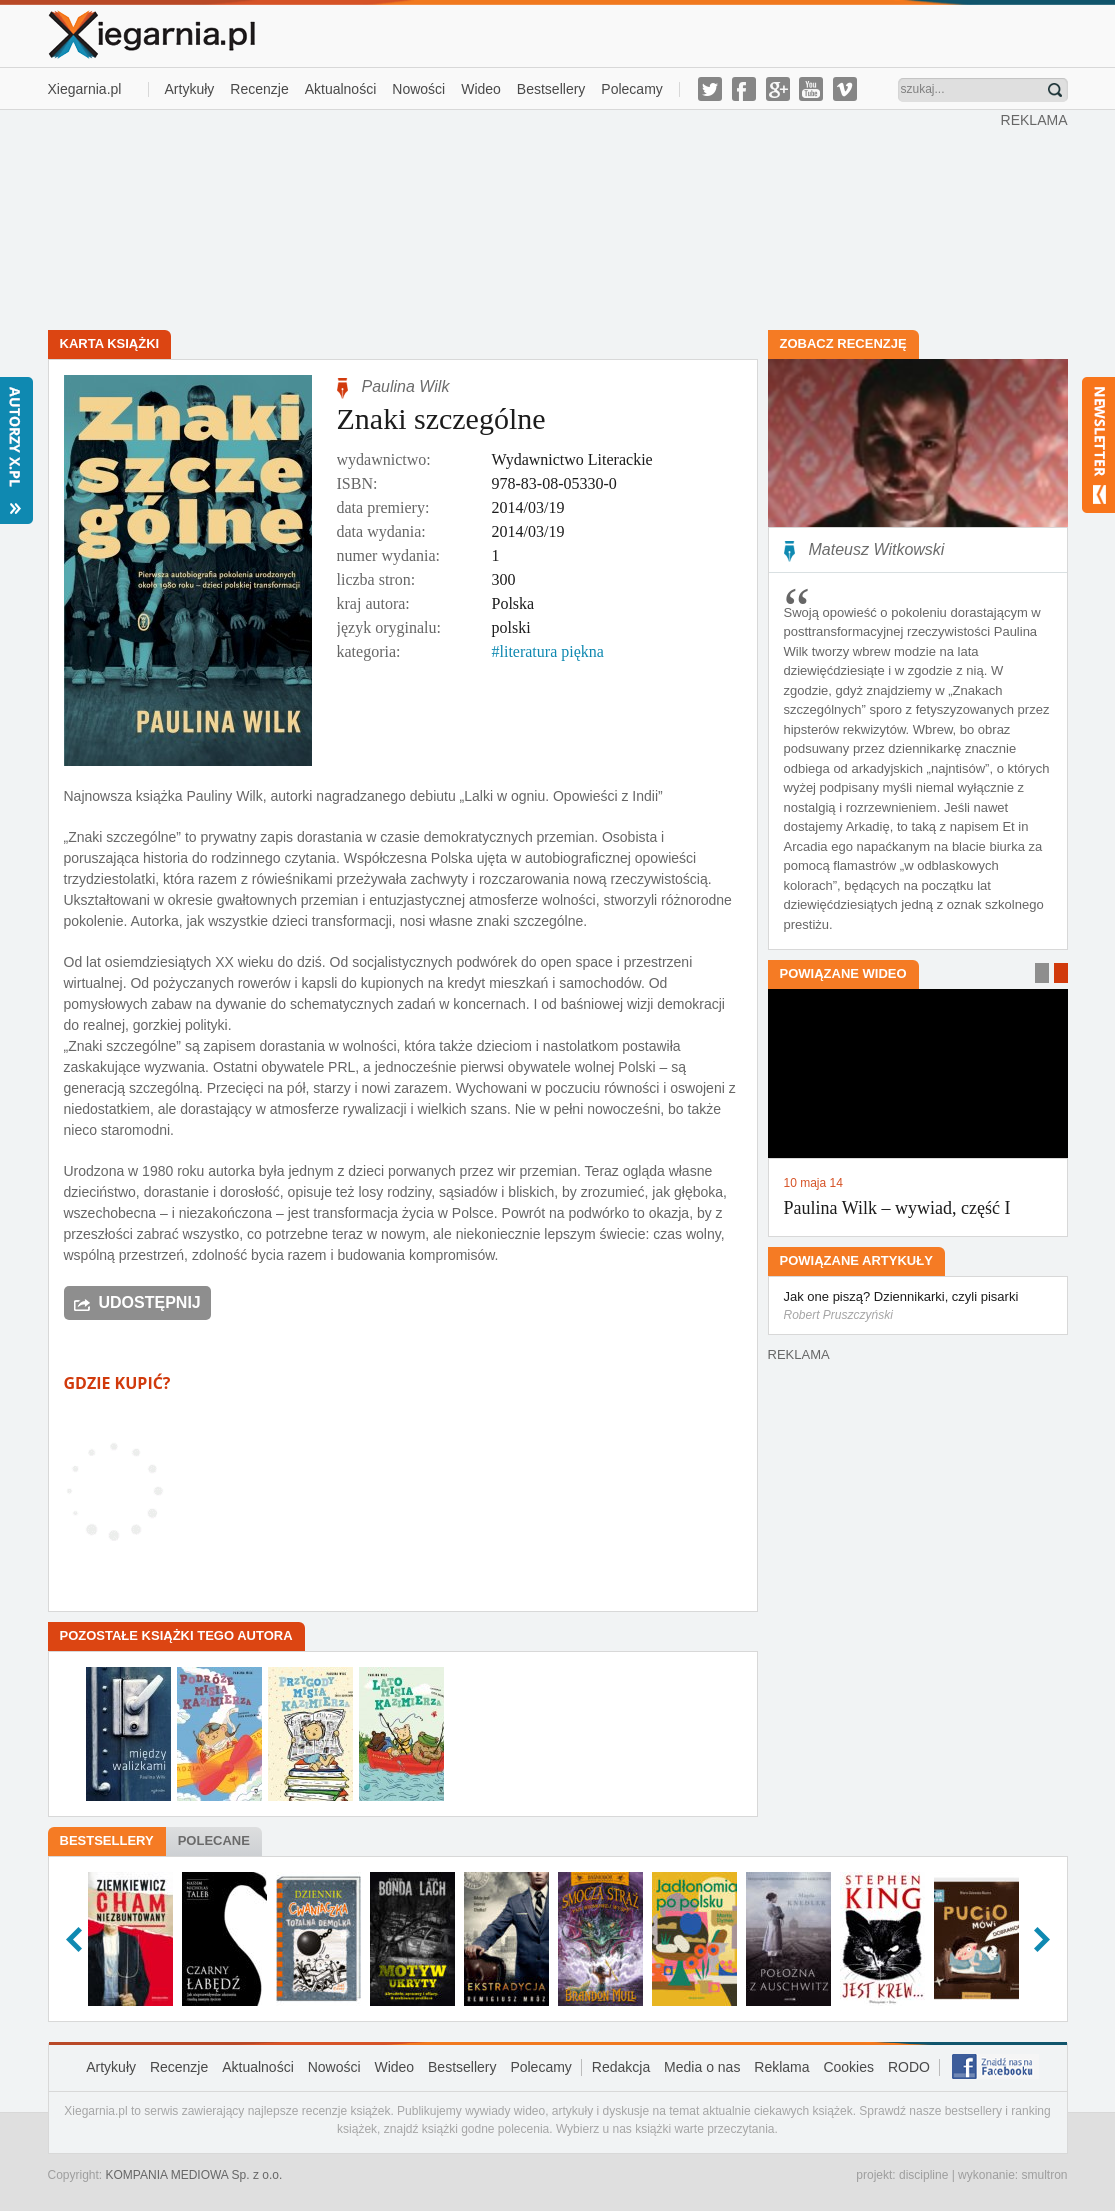  What do you see at coordinates (631, 89) in the screenshot?
I see `Polecamy` at bounding box center [631, 89].